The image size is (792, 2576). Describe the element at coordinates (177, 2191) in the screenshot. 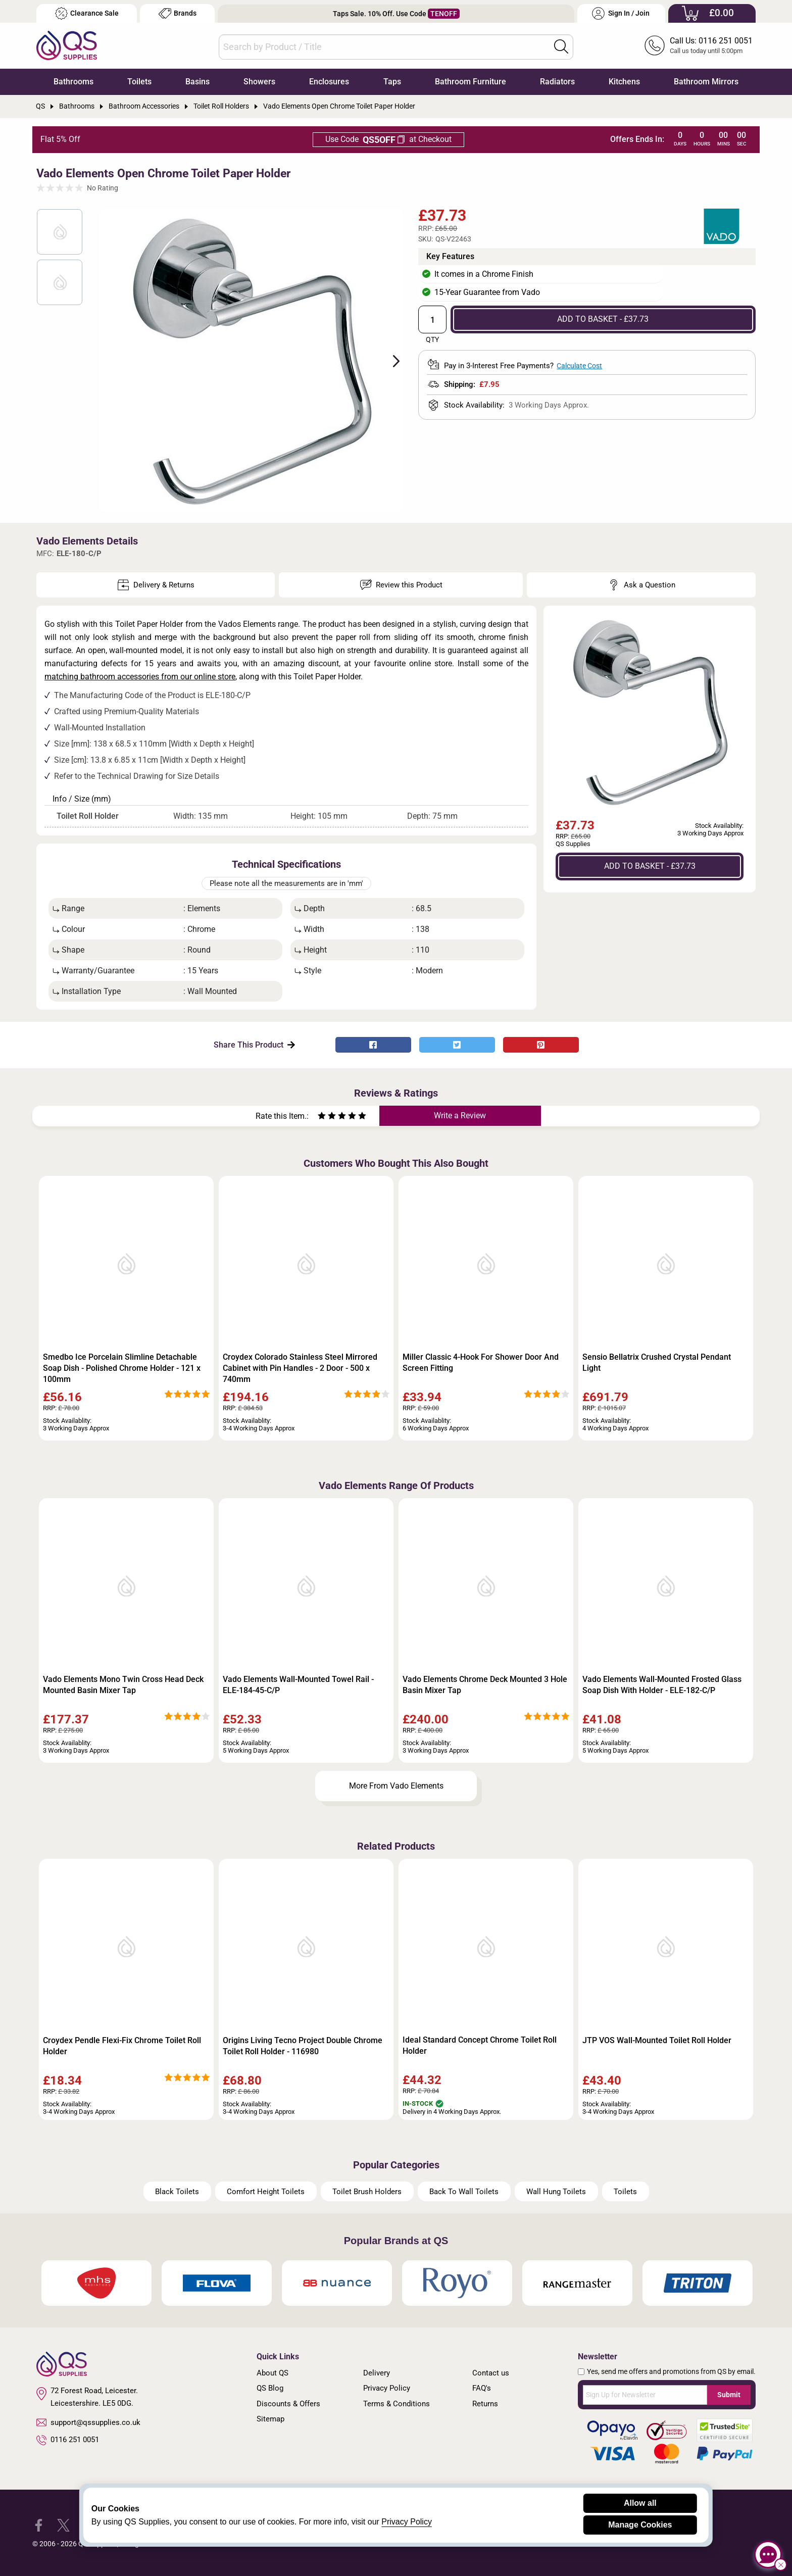

I see `Black Toilets` at that location.